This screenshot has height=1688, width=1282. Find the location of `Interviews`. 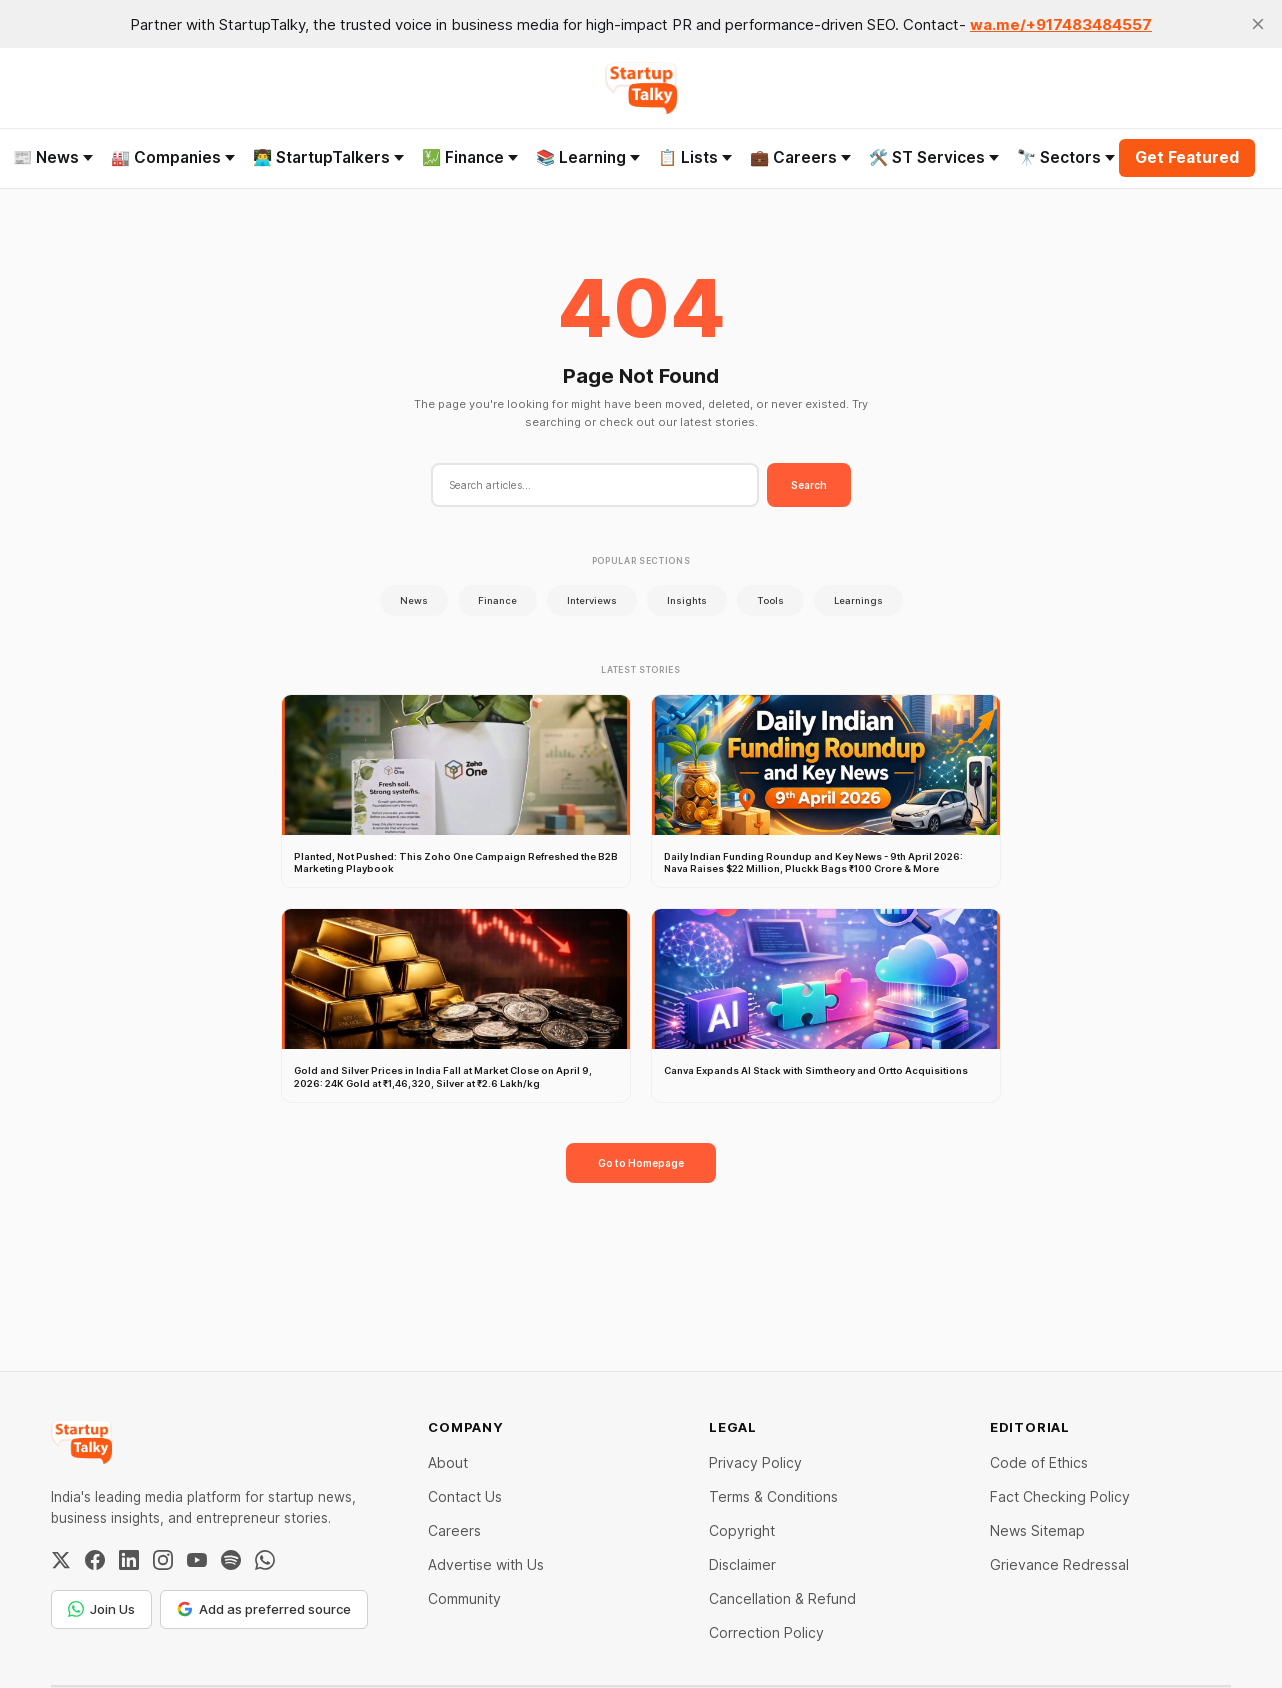

Interviews is located at coordinates (592, 600).